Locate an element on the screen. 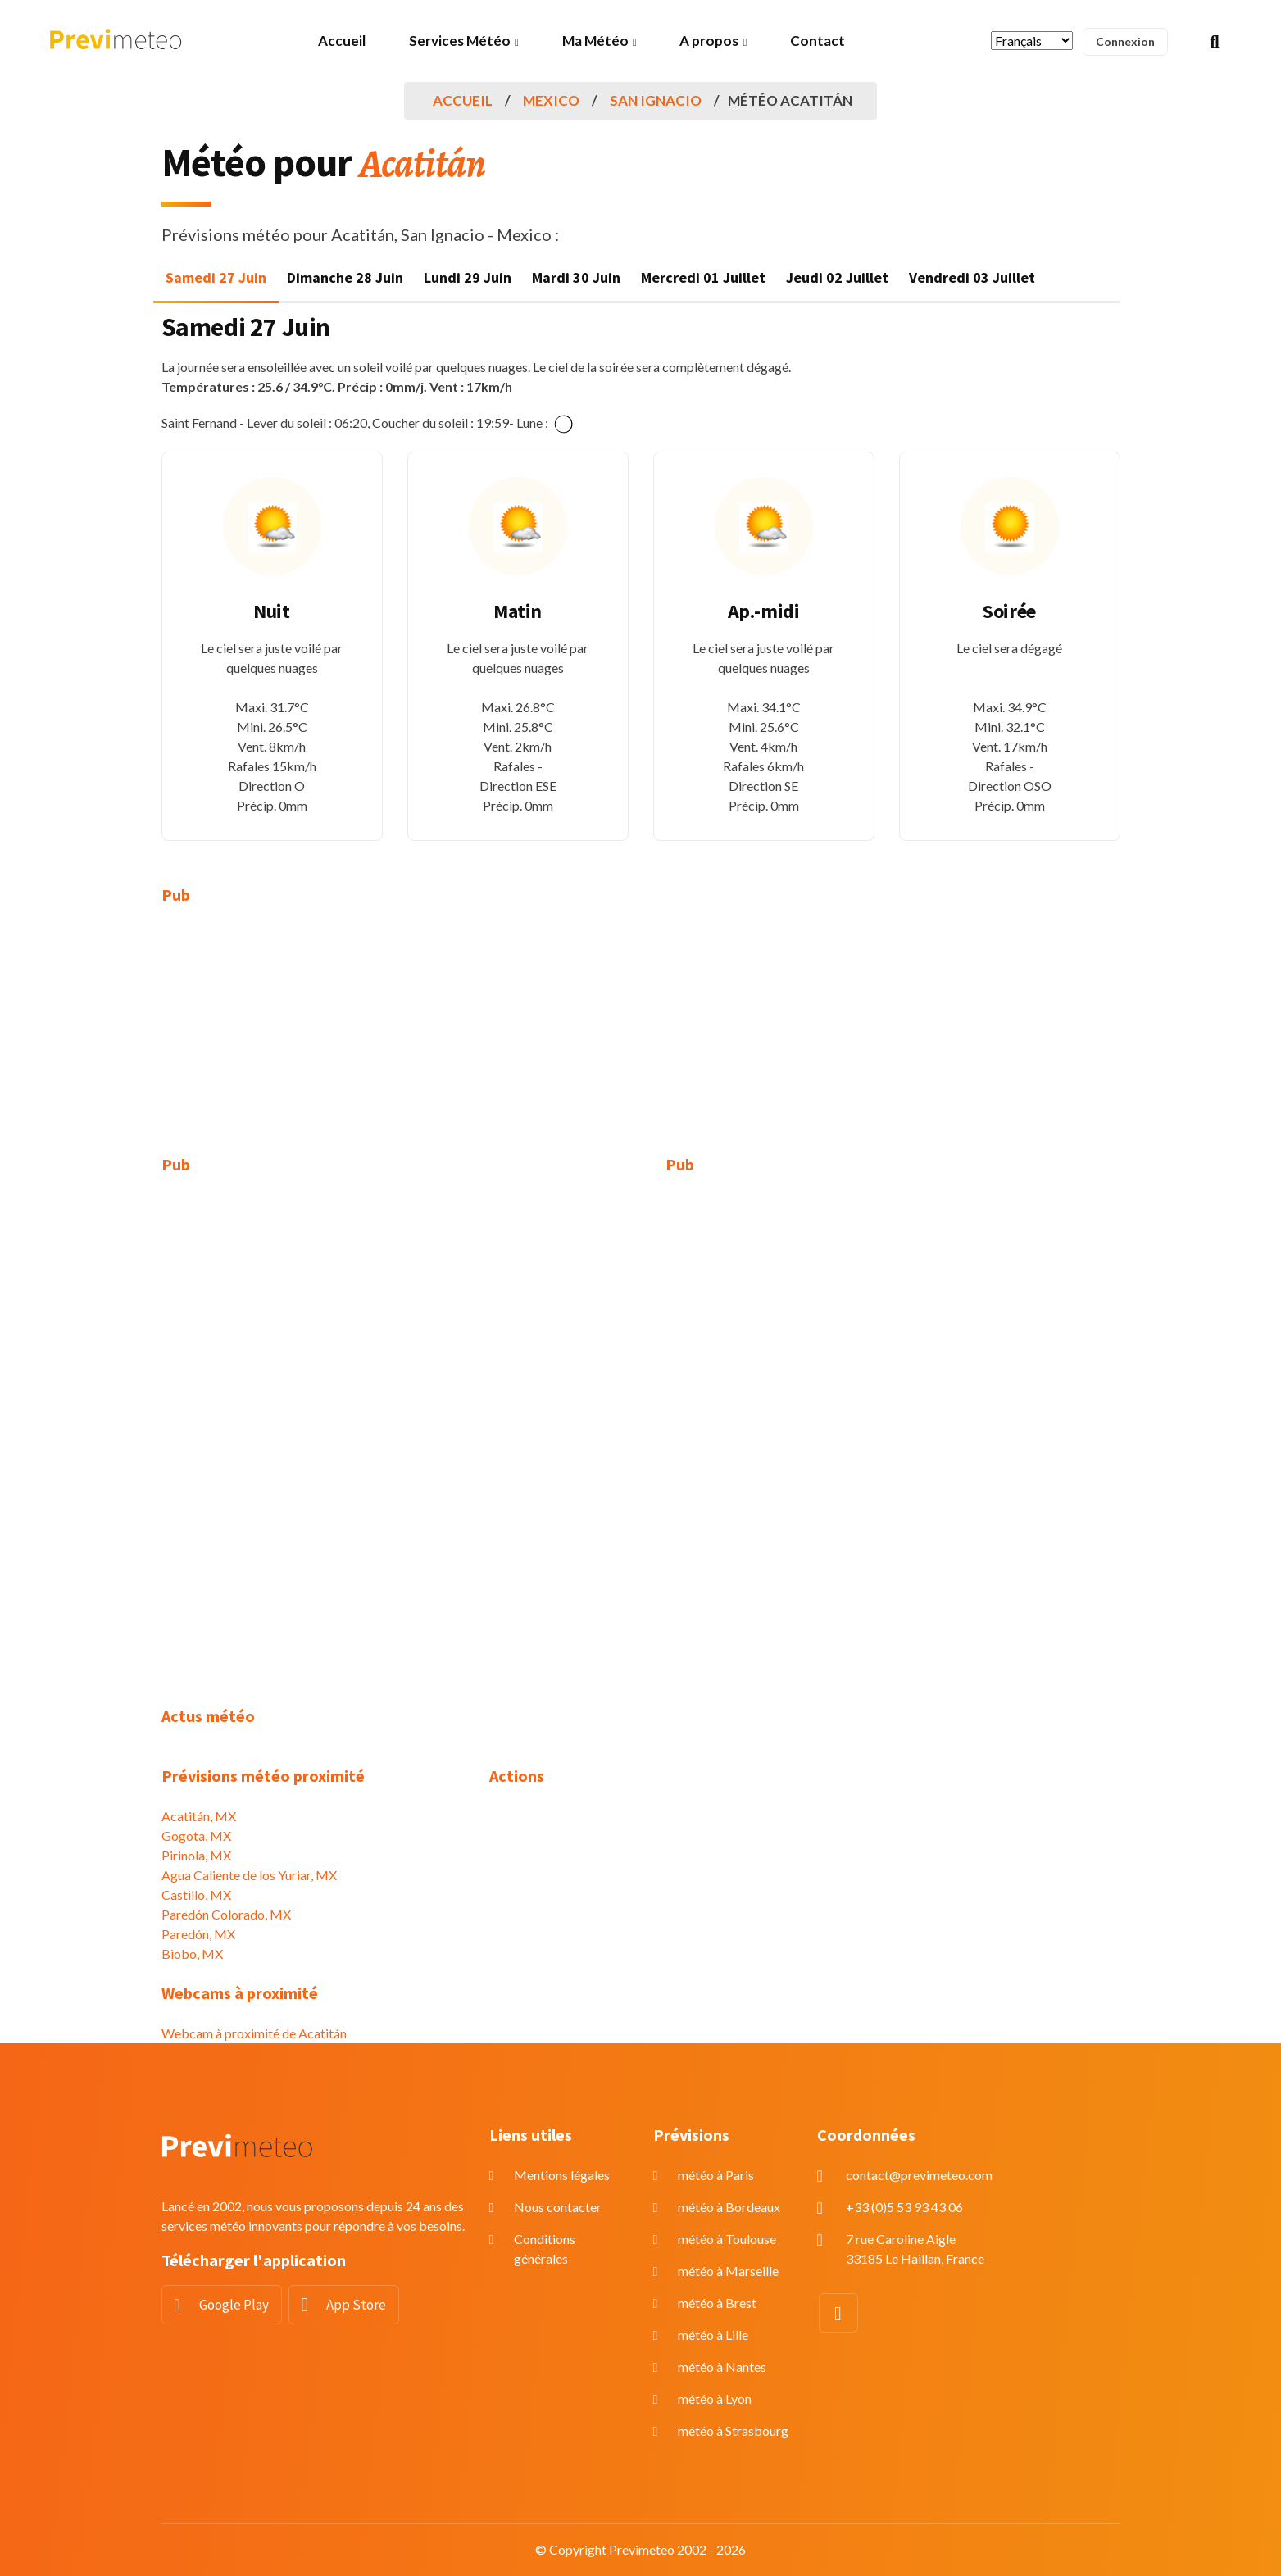 The height and width of the screenshot is (2576, 1281). Webcam à proximité de Acatitán is located at coordinates (254, 2033).